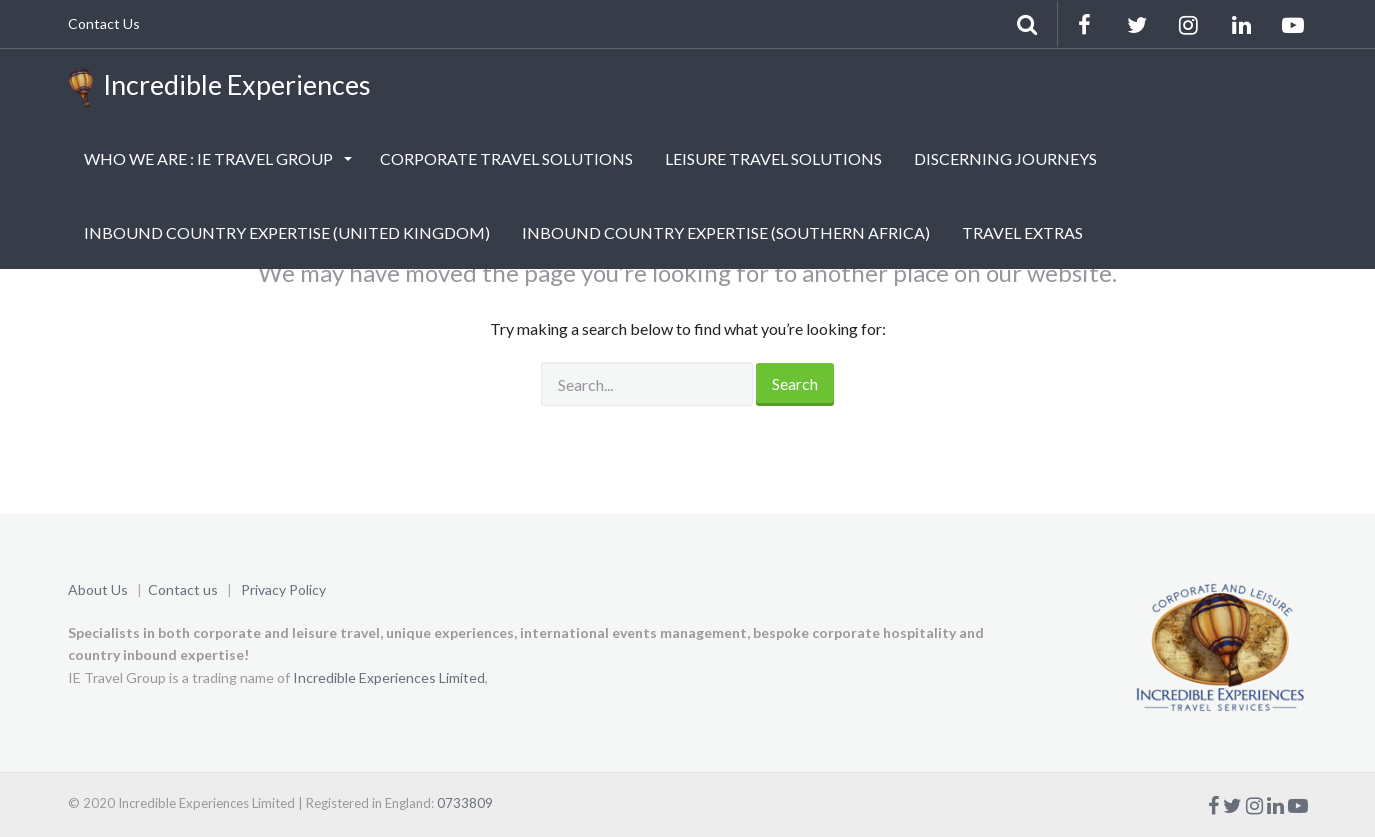  Describe the element at coordinates (210, 158) in the screenshot. I see `WHO WE ARE : IE TRAVEL GROUP` at that location.